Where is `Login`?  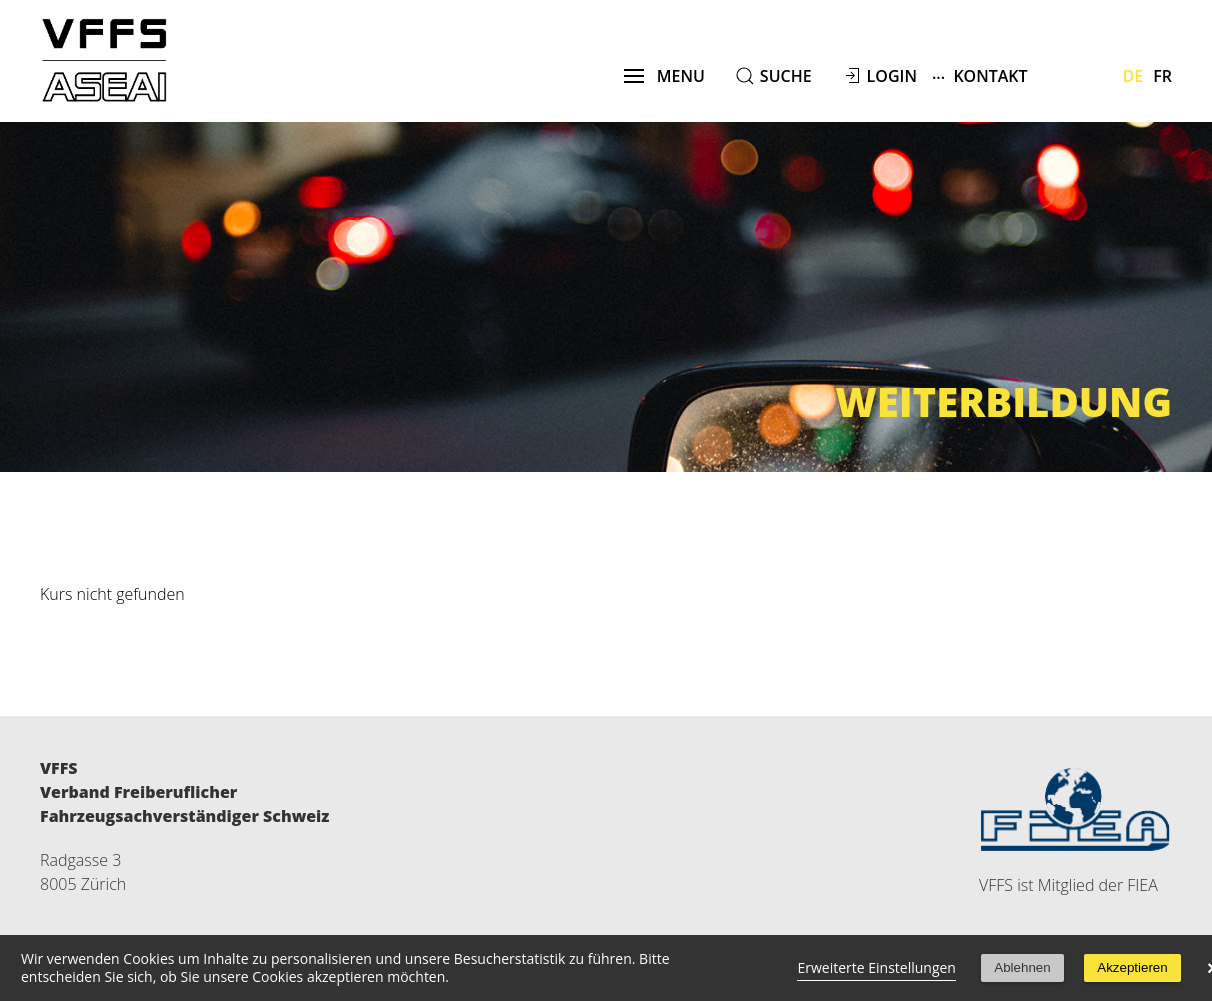
Login is located at coordinates (892, 76).